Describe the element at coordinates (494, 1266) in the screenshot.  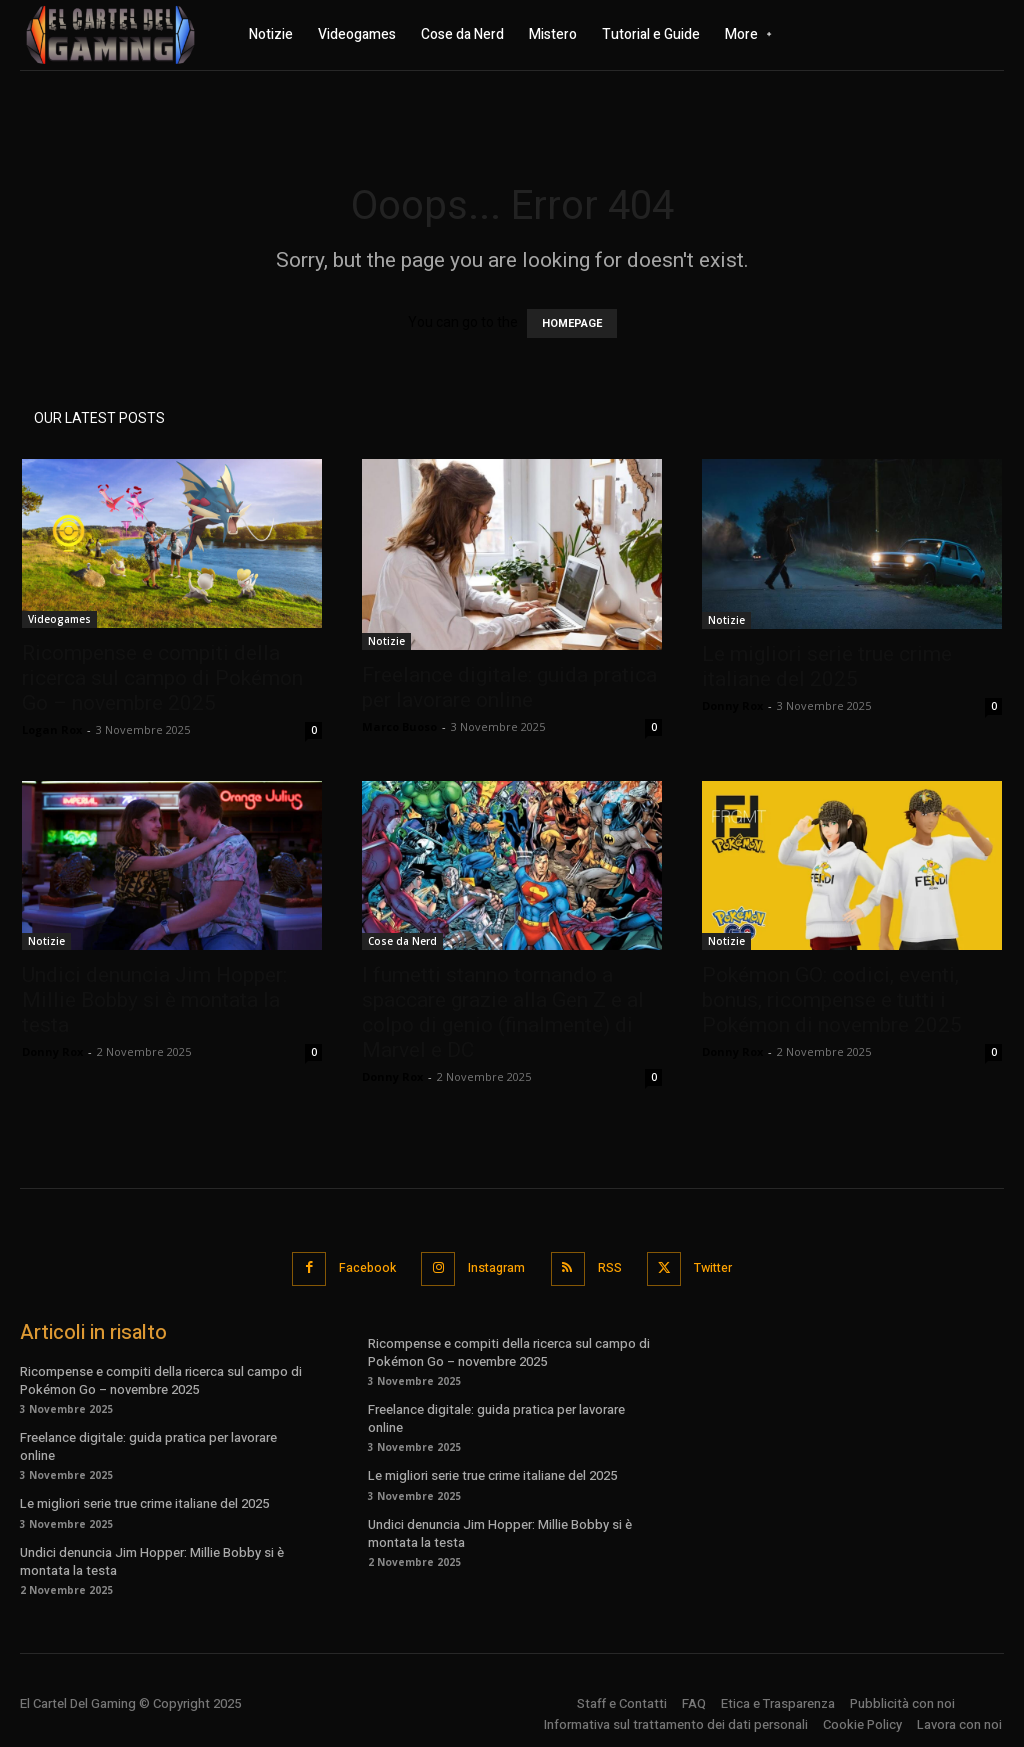
I see `Instagram` at that location.